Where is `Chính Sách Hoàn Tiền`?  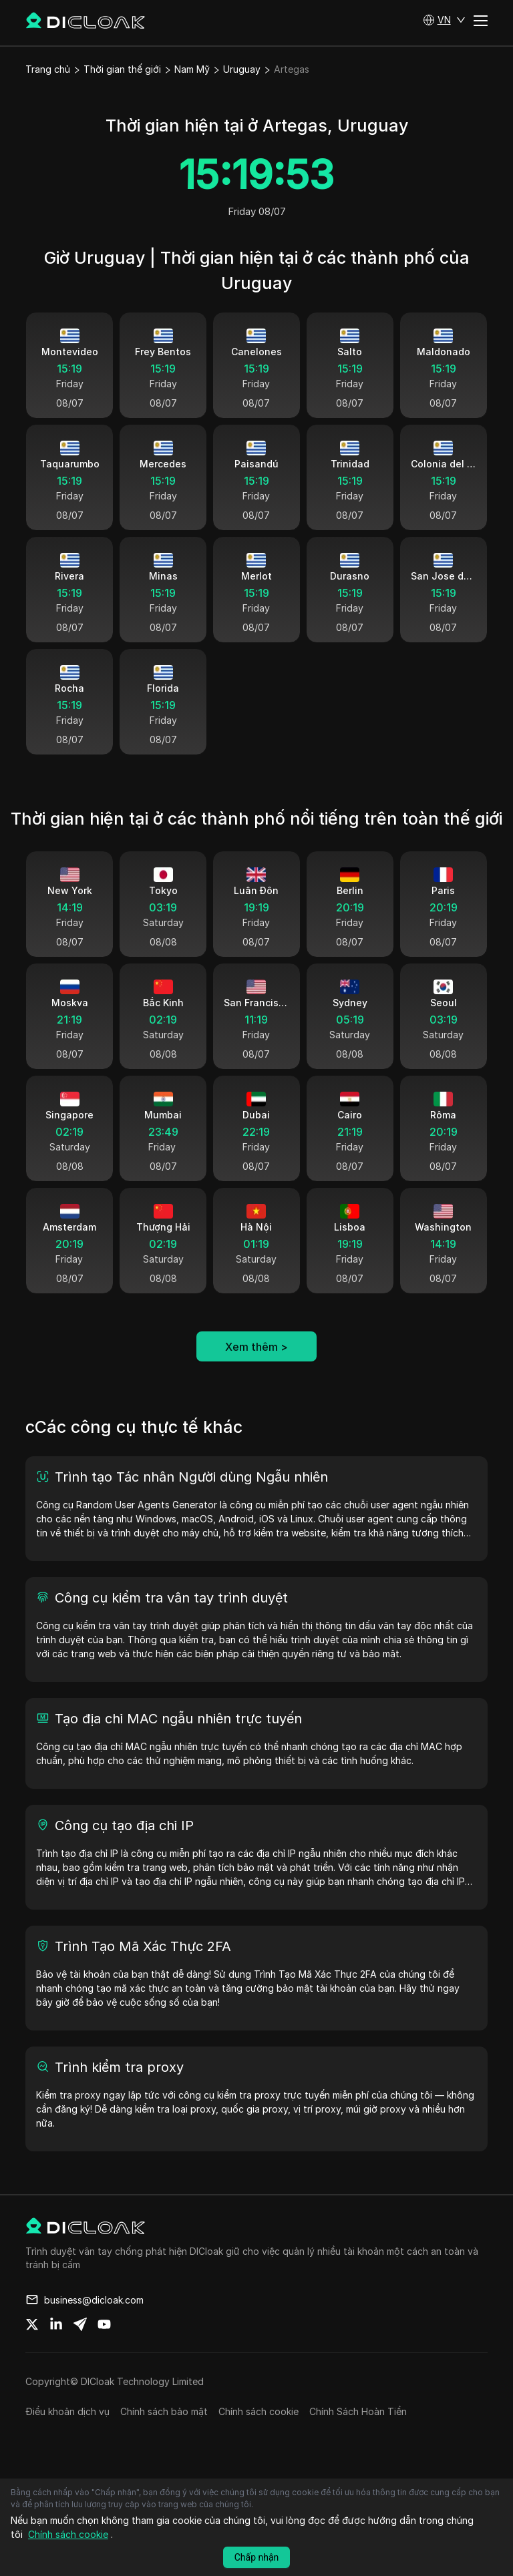 Chính Sách Hoàn Tiền is located at coordinates (358, 2438).